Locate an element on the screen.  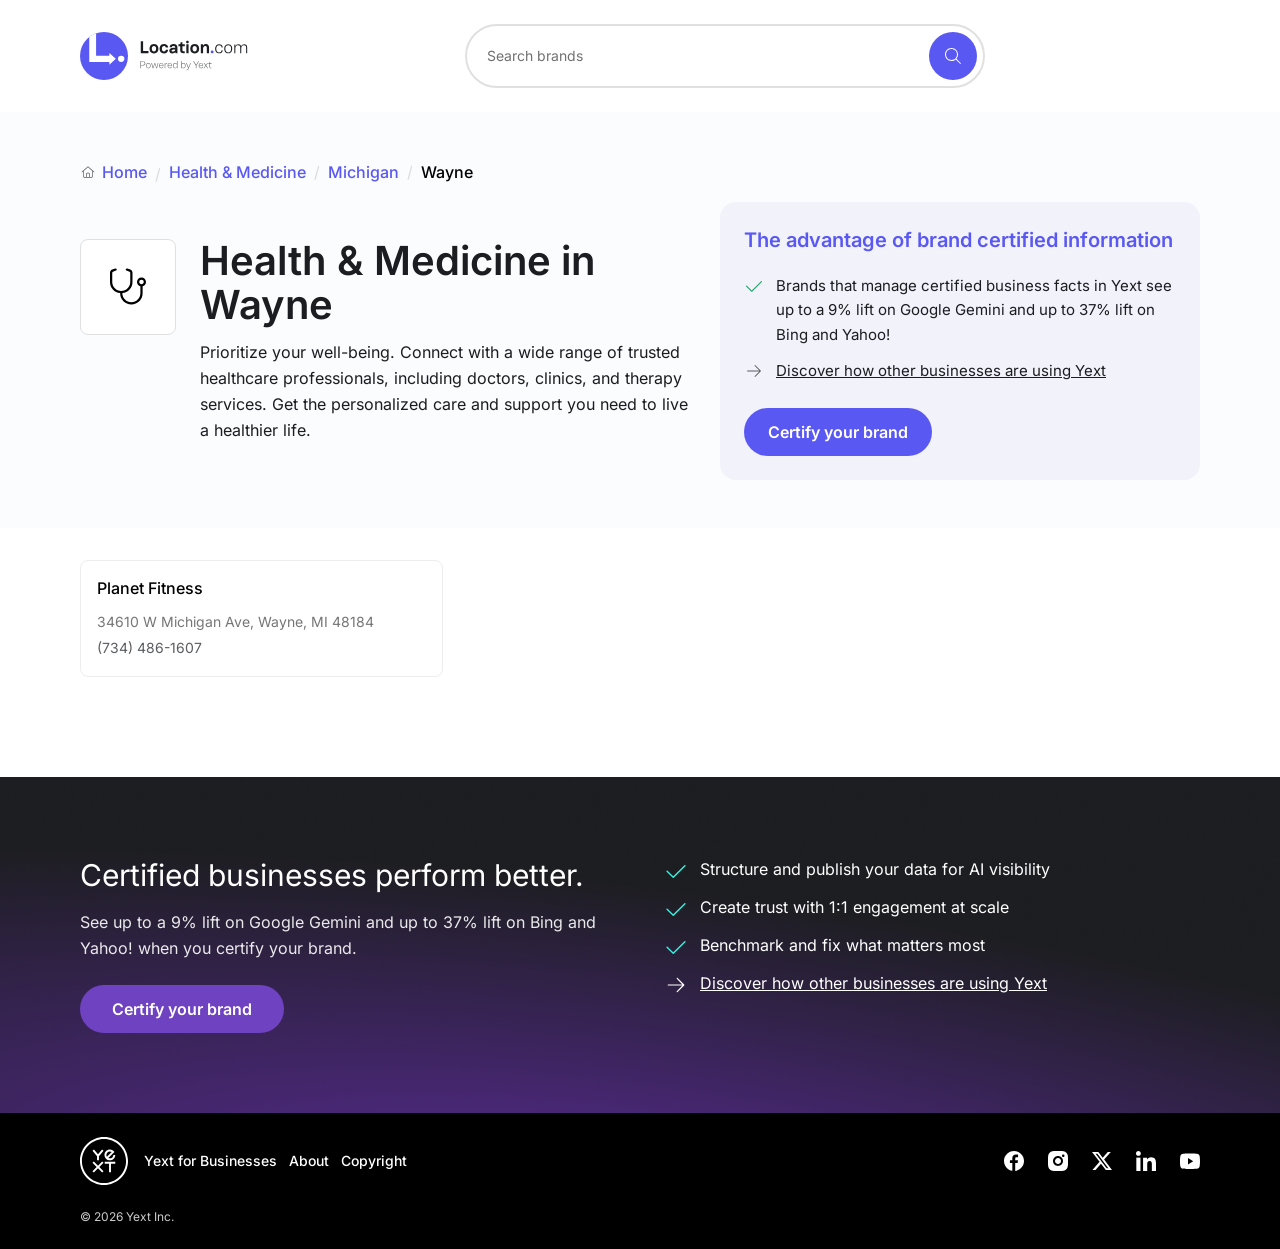
Yext for Businesses is located at coordinates (210, 1160).